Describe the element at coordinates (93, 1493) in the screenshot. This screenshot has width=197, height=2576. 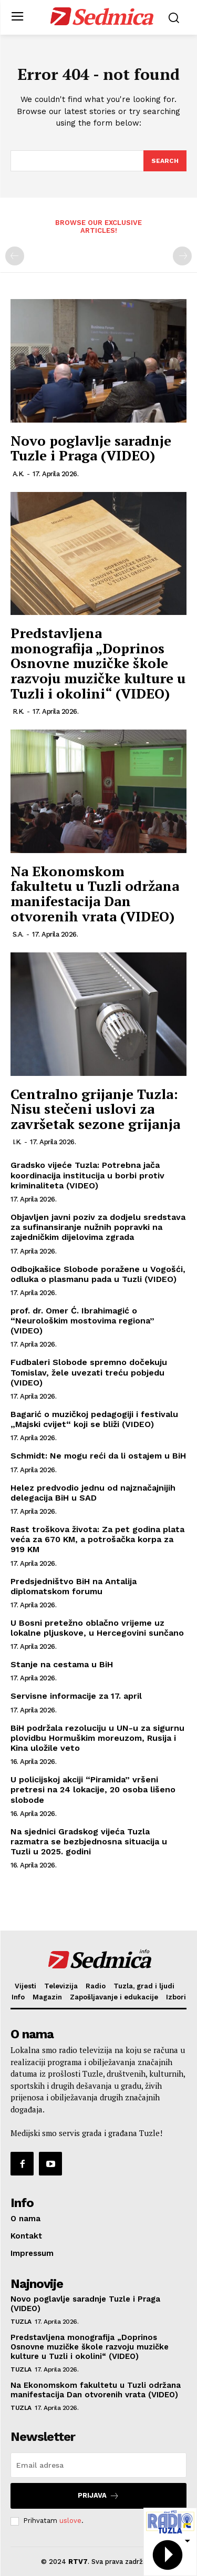
I see `Helez predvodio jednu od najznačajnijih delegacija BiH u SAD` at that location.